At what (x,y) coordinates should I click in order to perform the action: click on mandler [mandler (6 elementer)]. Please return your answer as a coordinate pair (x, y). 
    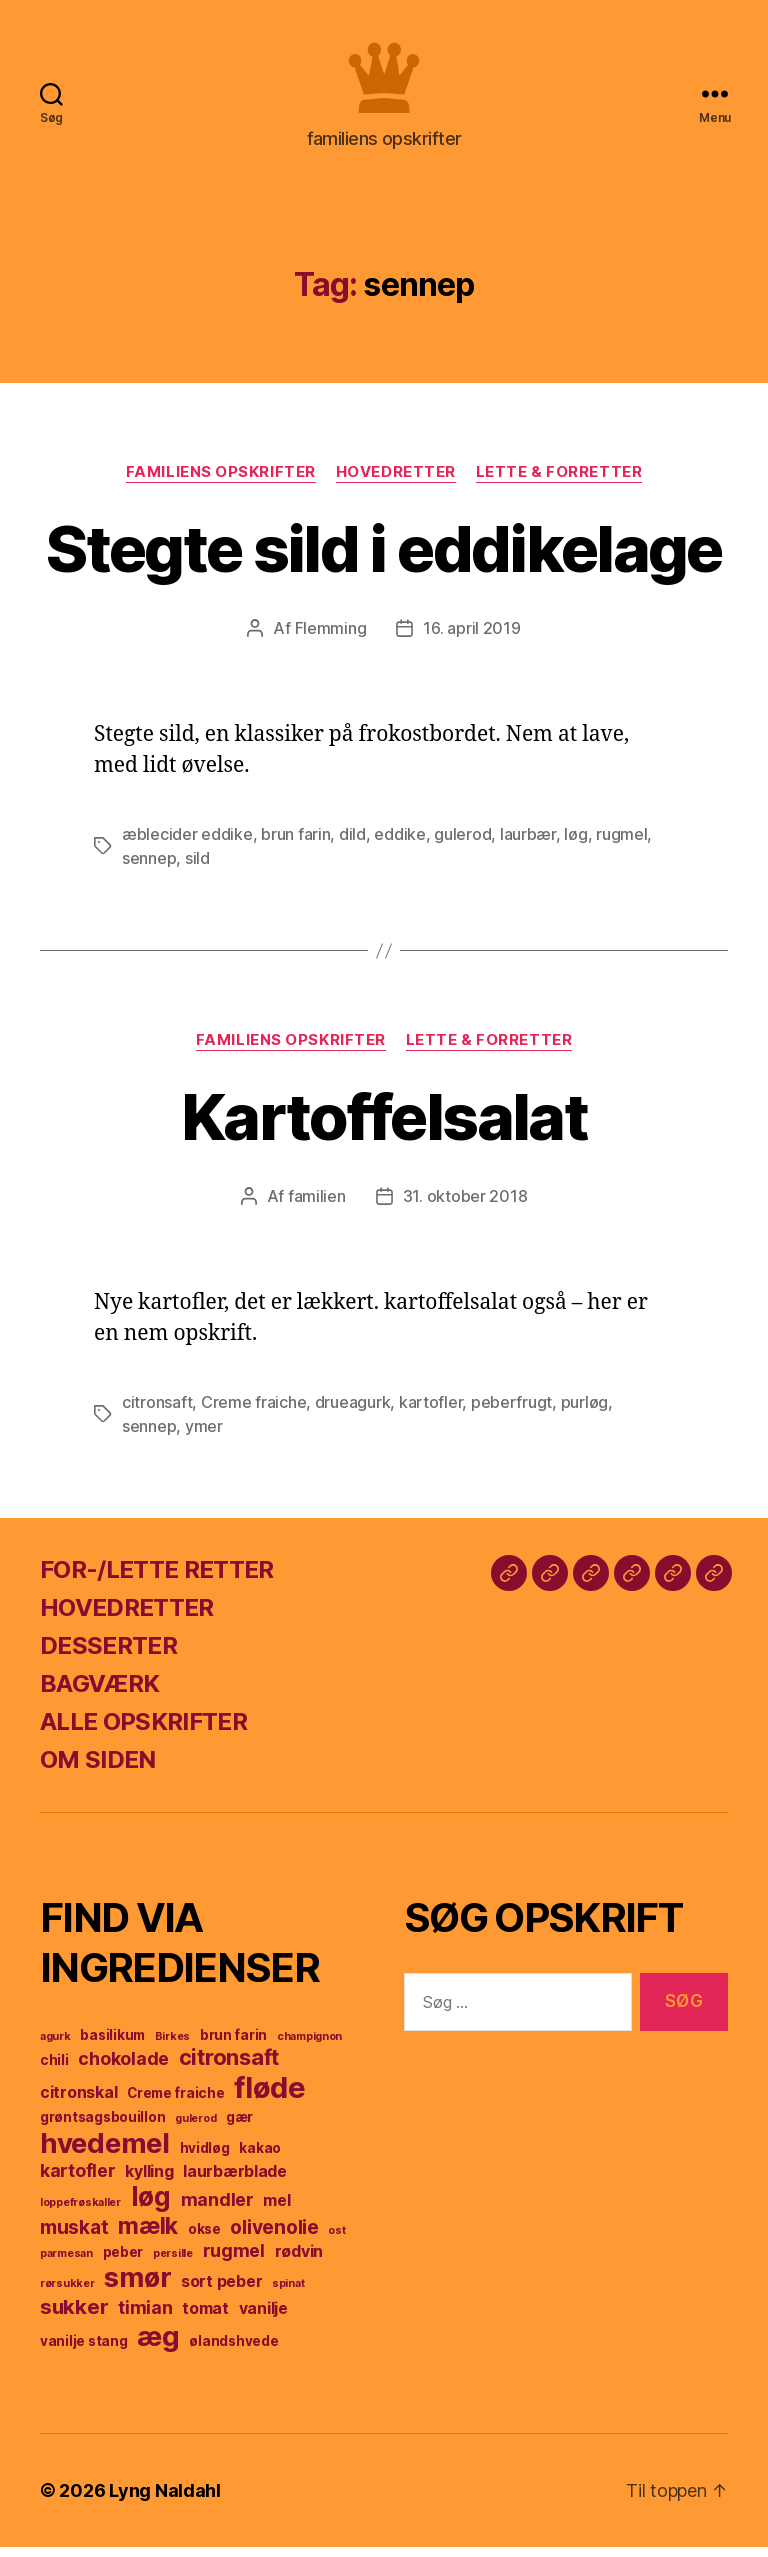
    Looking at the image, I should click on (217, 2209).